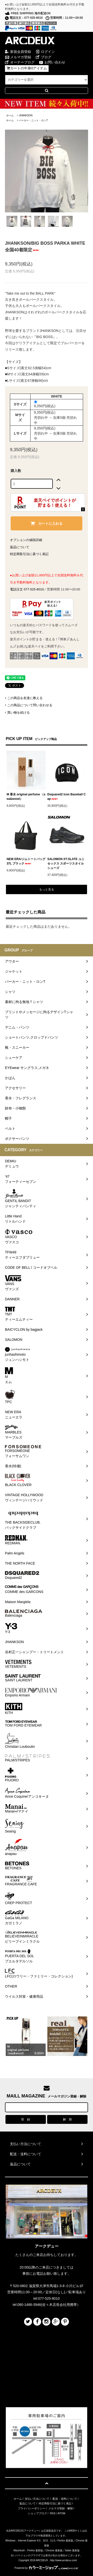 This screenshot has height=2576, width=93. What do you see at coordinates (46, 104) in the screenshot?
I see `Special Campaign` at bounding box center [46, 104].